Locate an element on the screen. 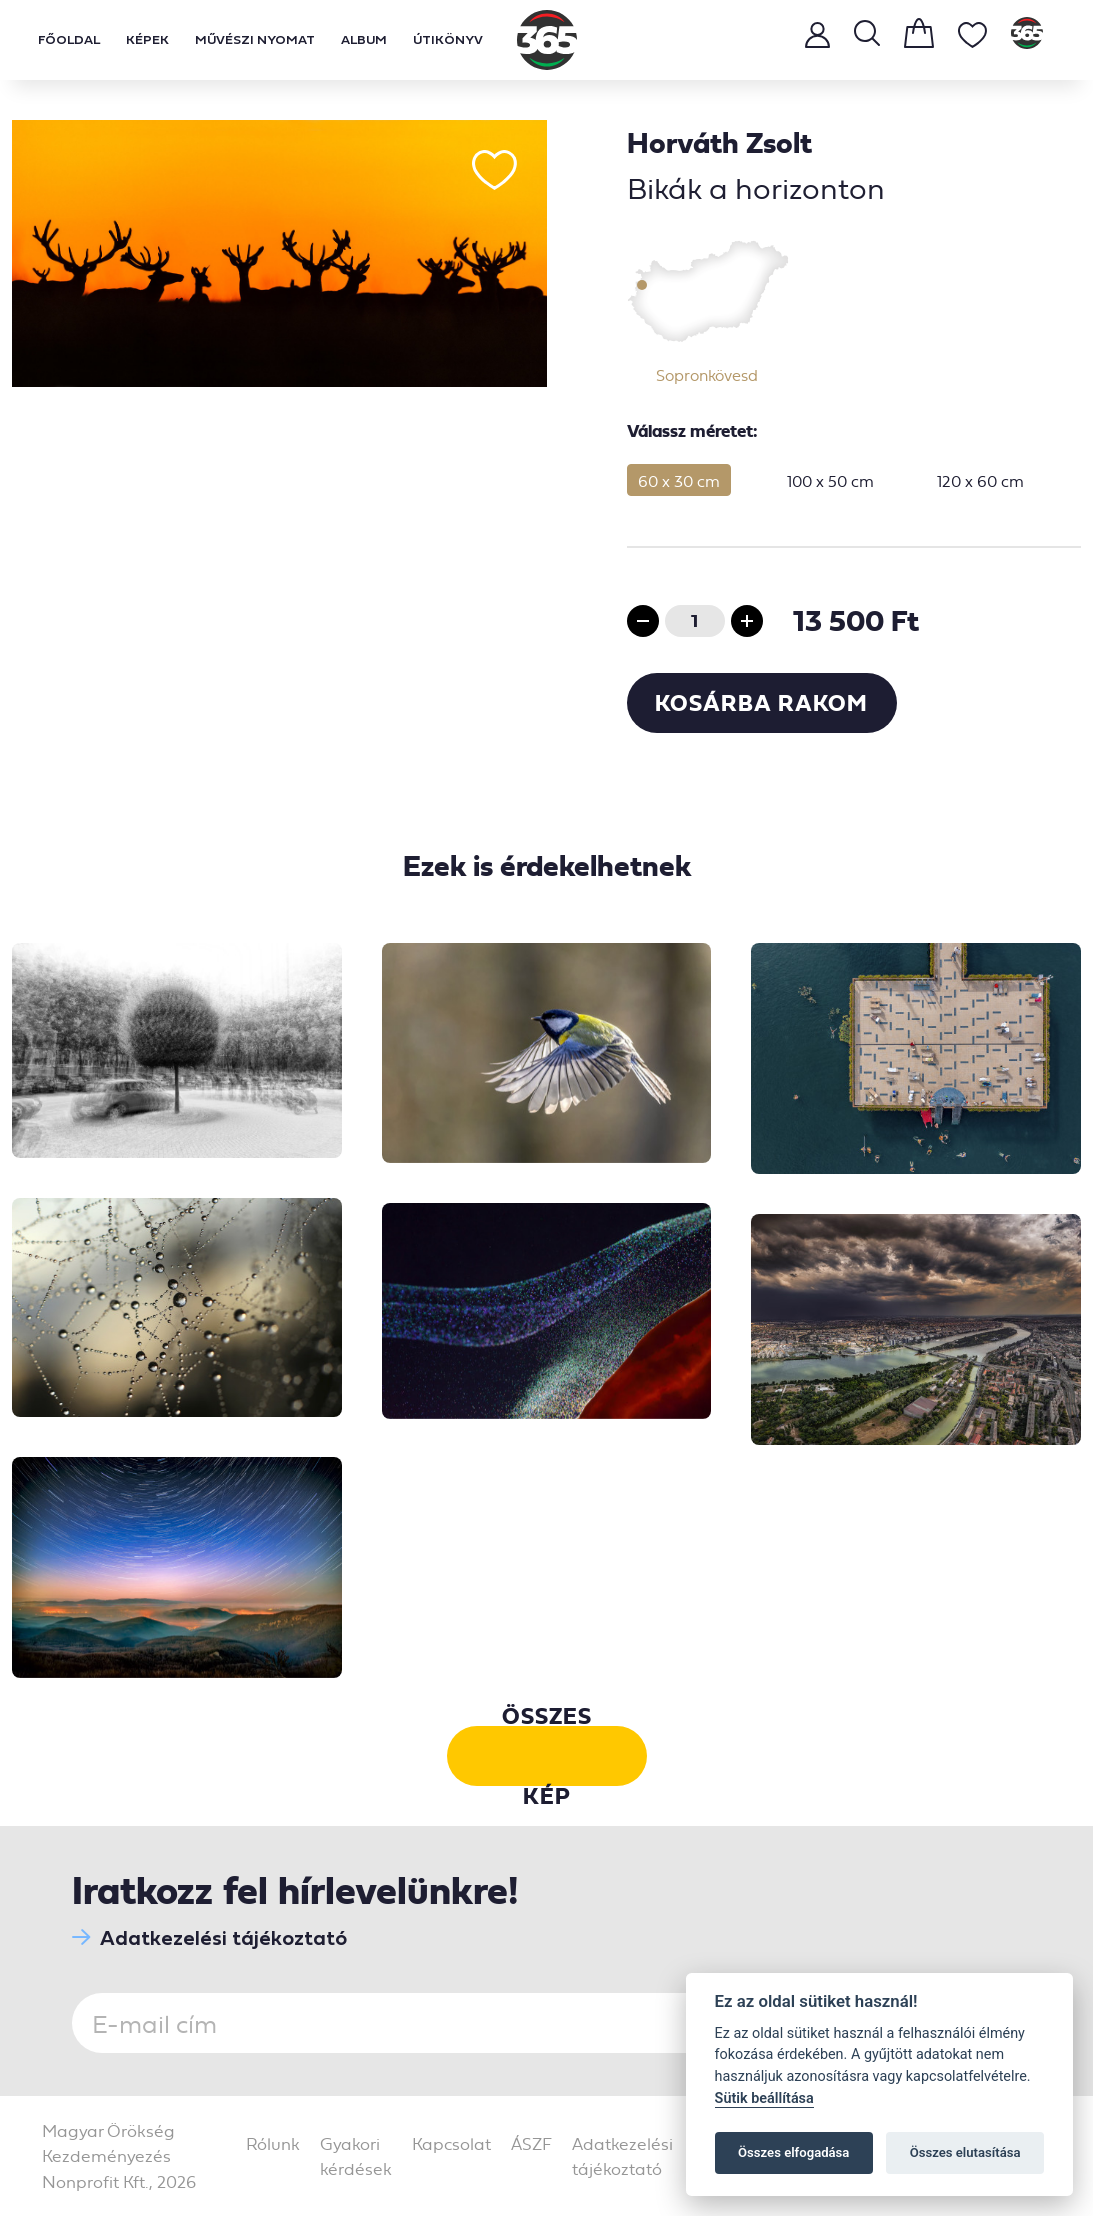  Összes elfogadása is located at coordinates (793, 2152).